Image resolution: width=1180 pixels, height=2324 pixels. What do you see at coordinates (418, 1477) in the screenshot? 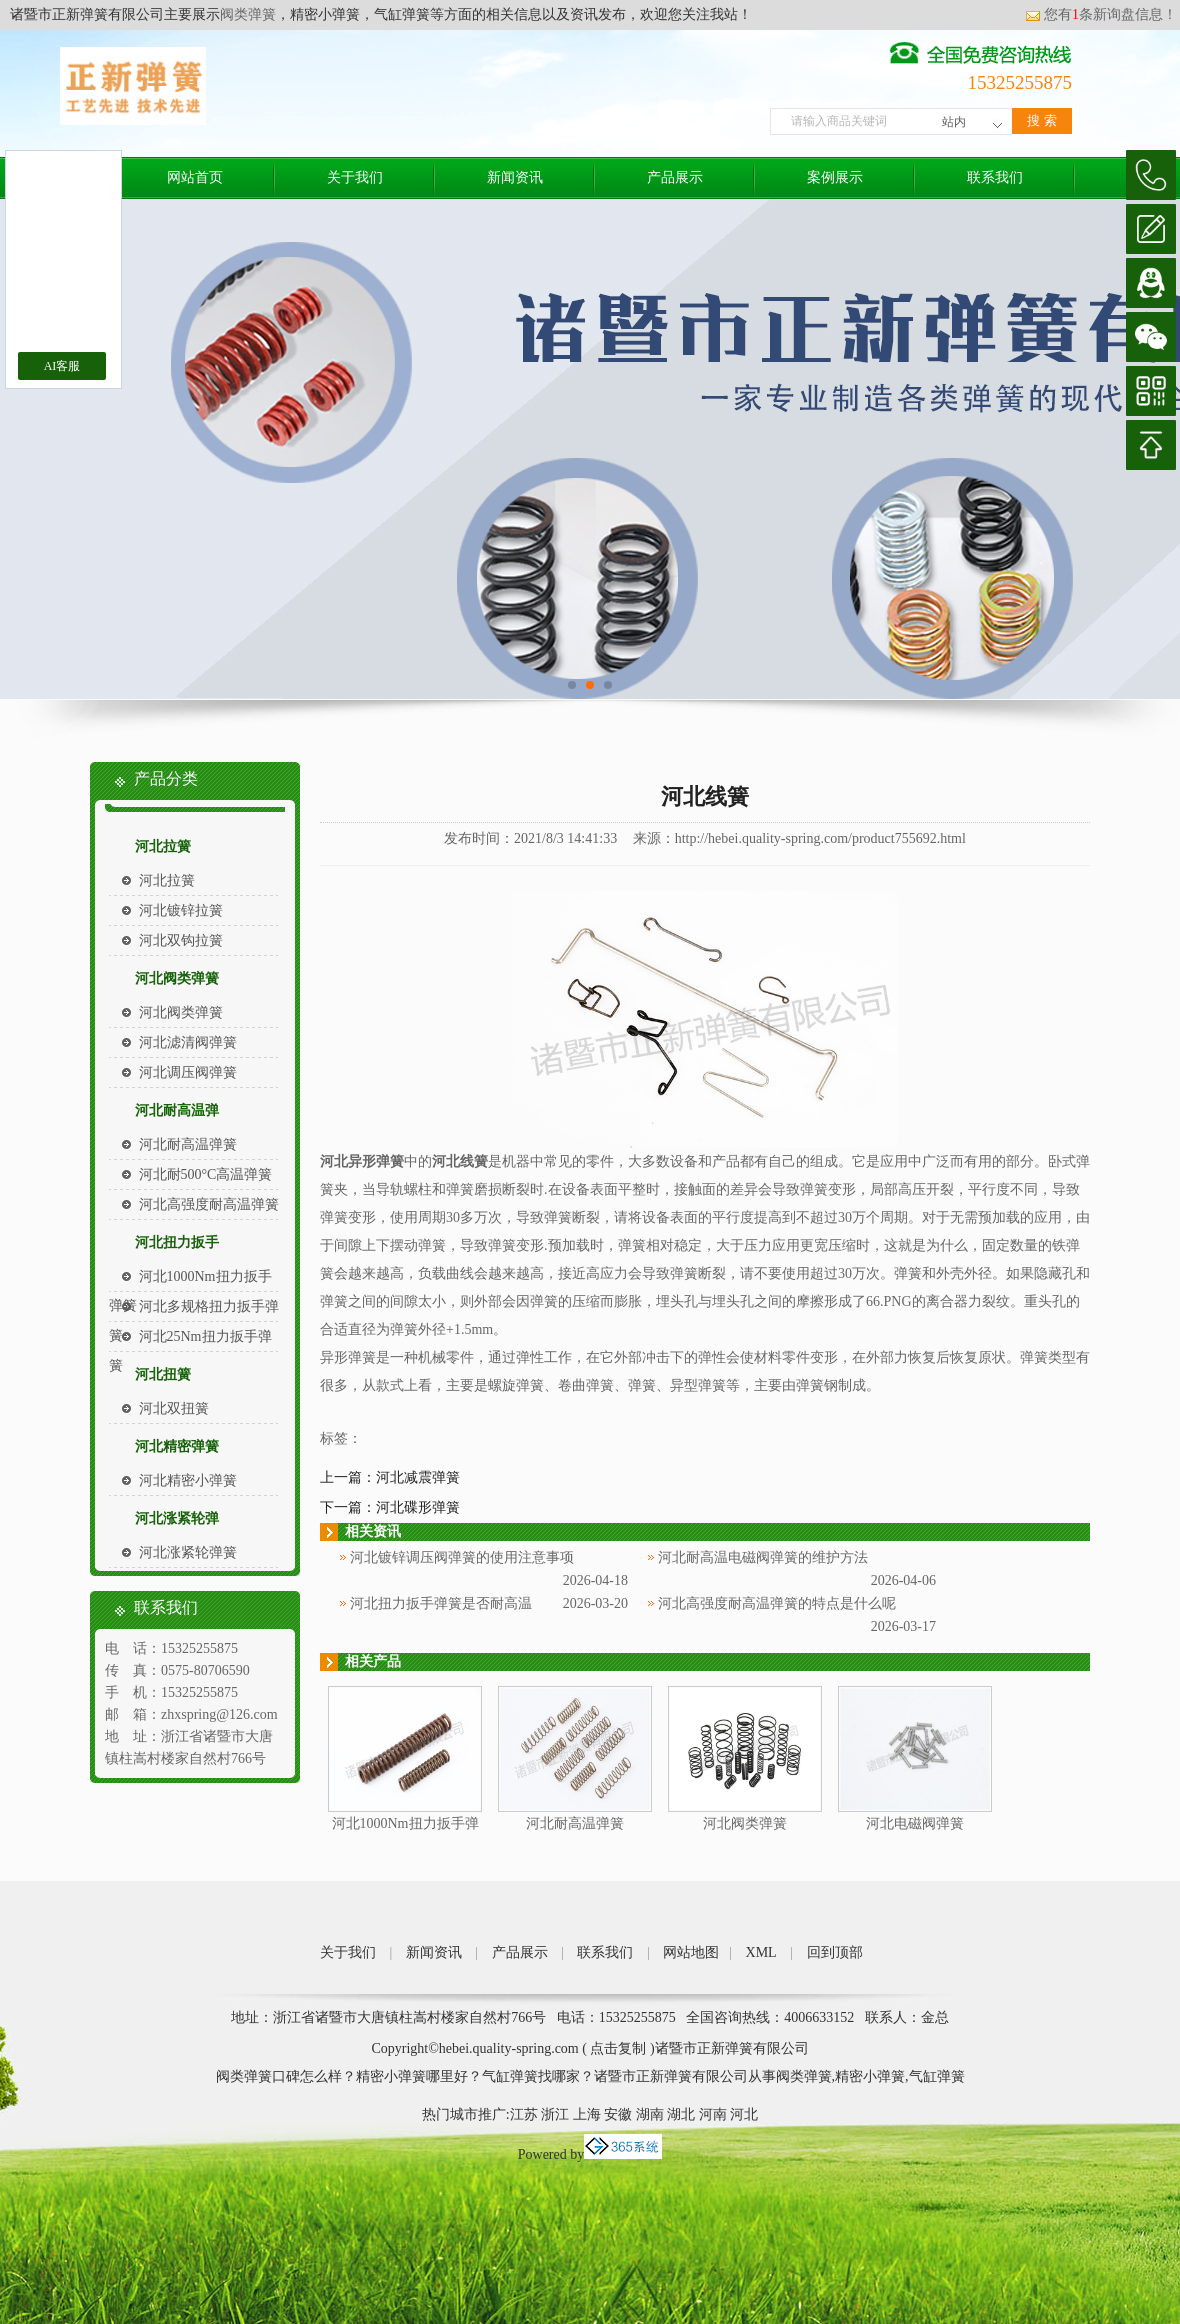
I see `河北减震弹簧` at bounding box center [418, 1477].